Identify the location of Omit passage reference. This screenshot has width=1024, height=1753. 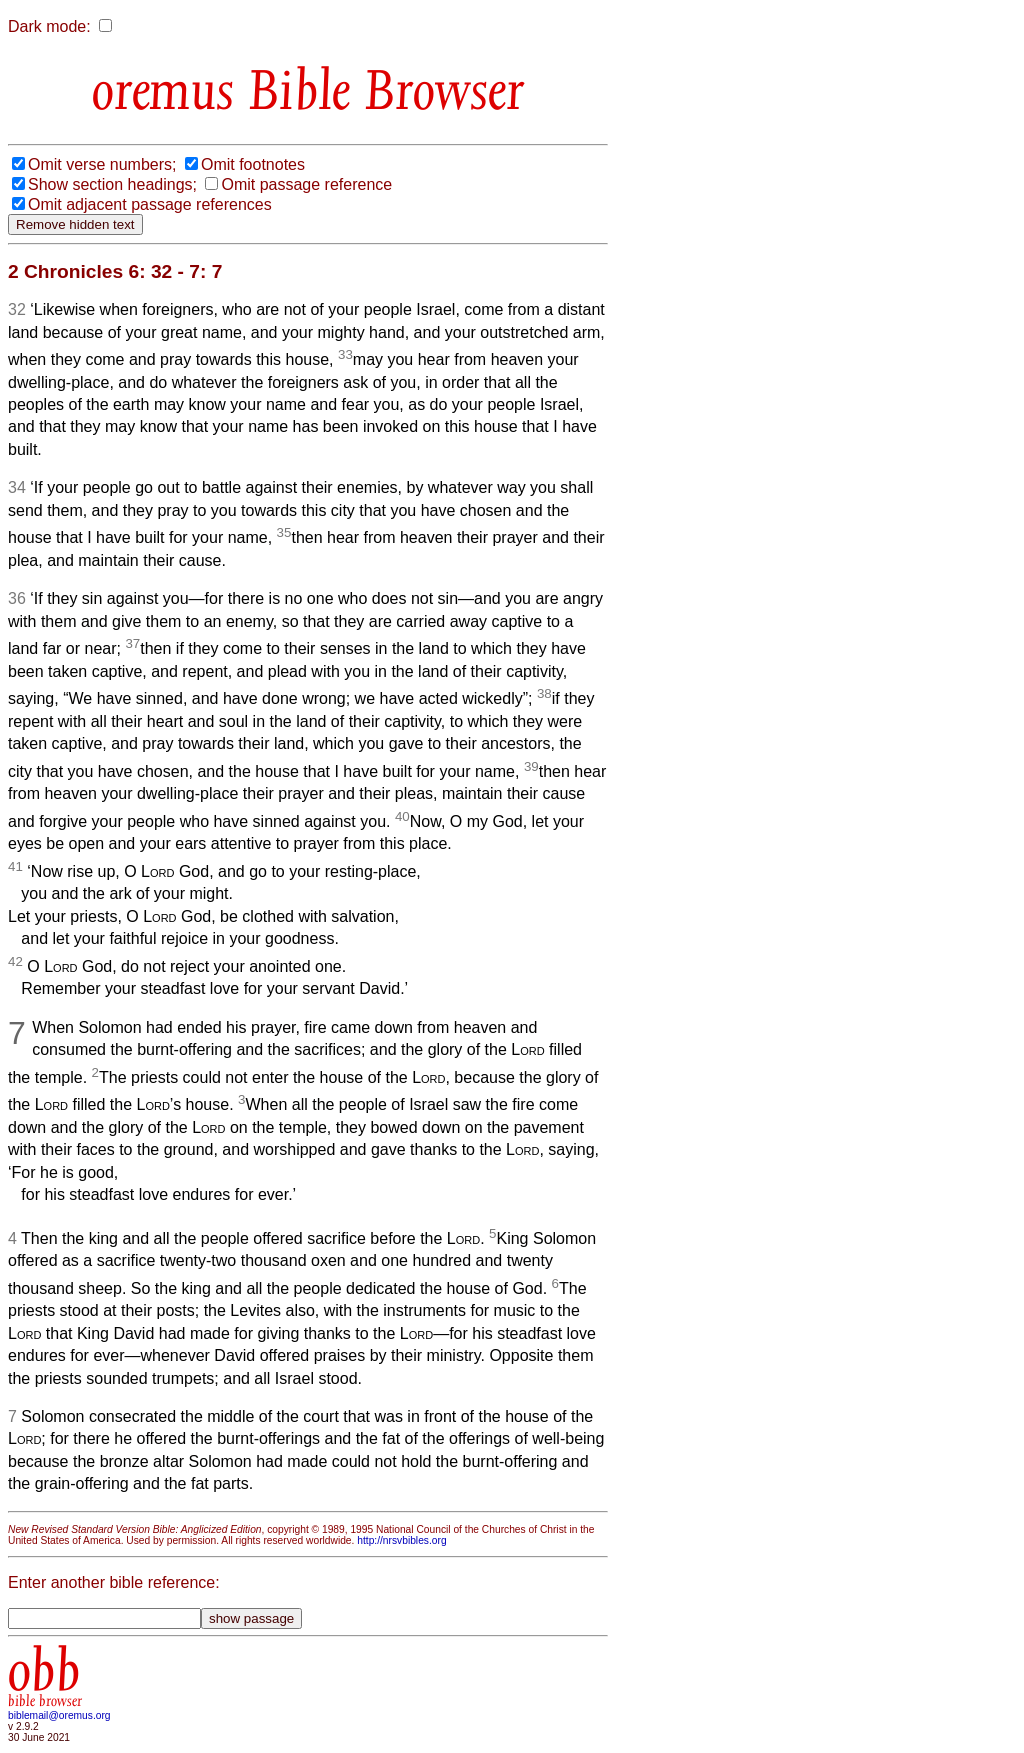
(306, 184).